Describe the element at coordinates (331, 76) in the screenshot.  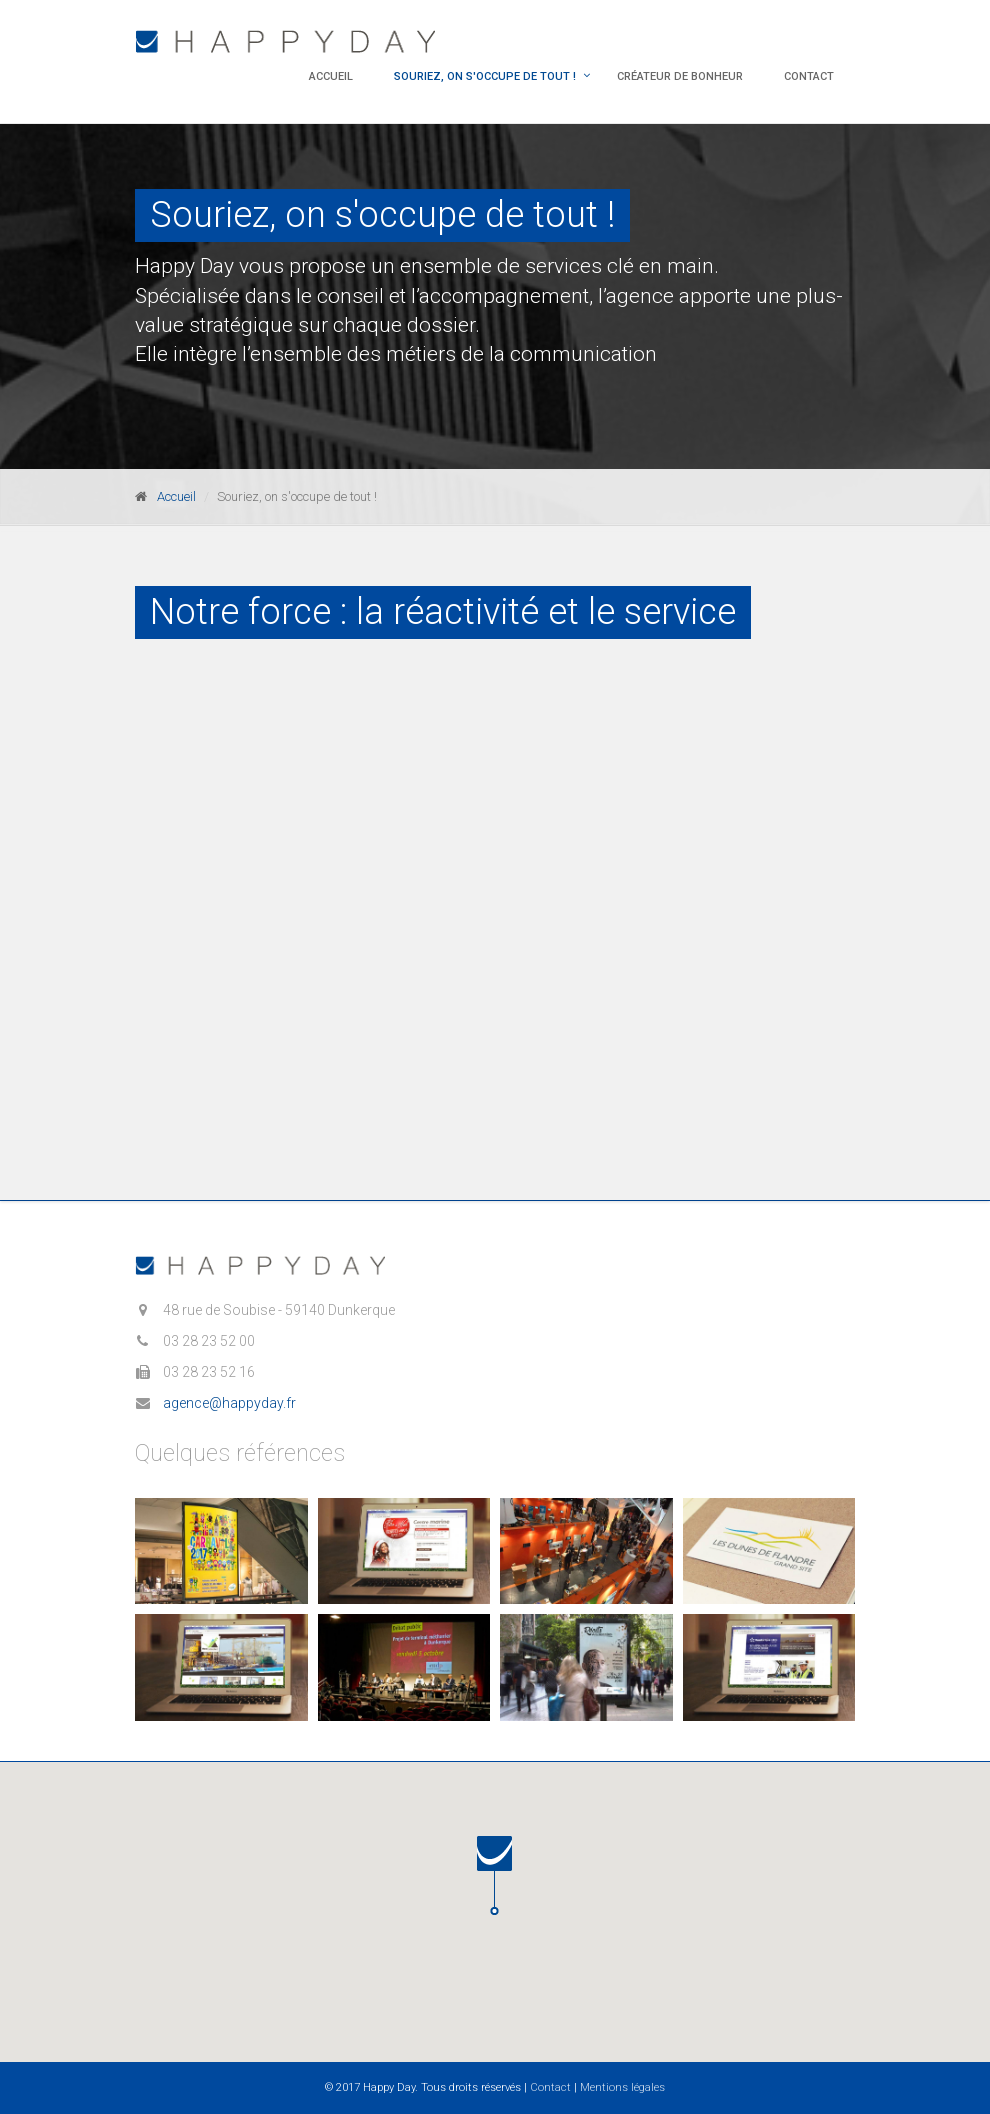
I see `Accueil` at that location.